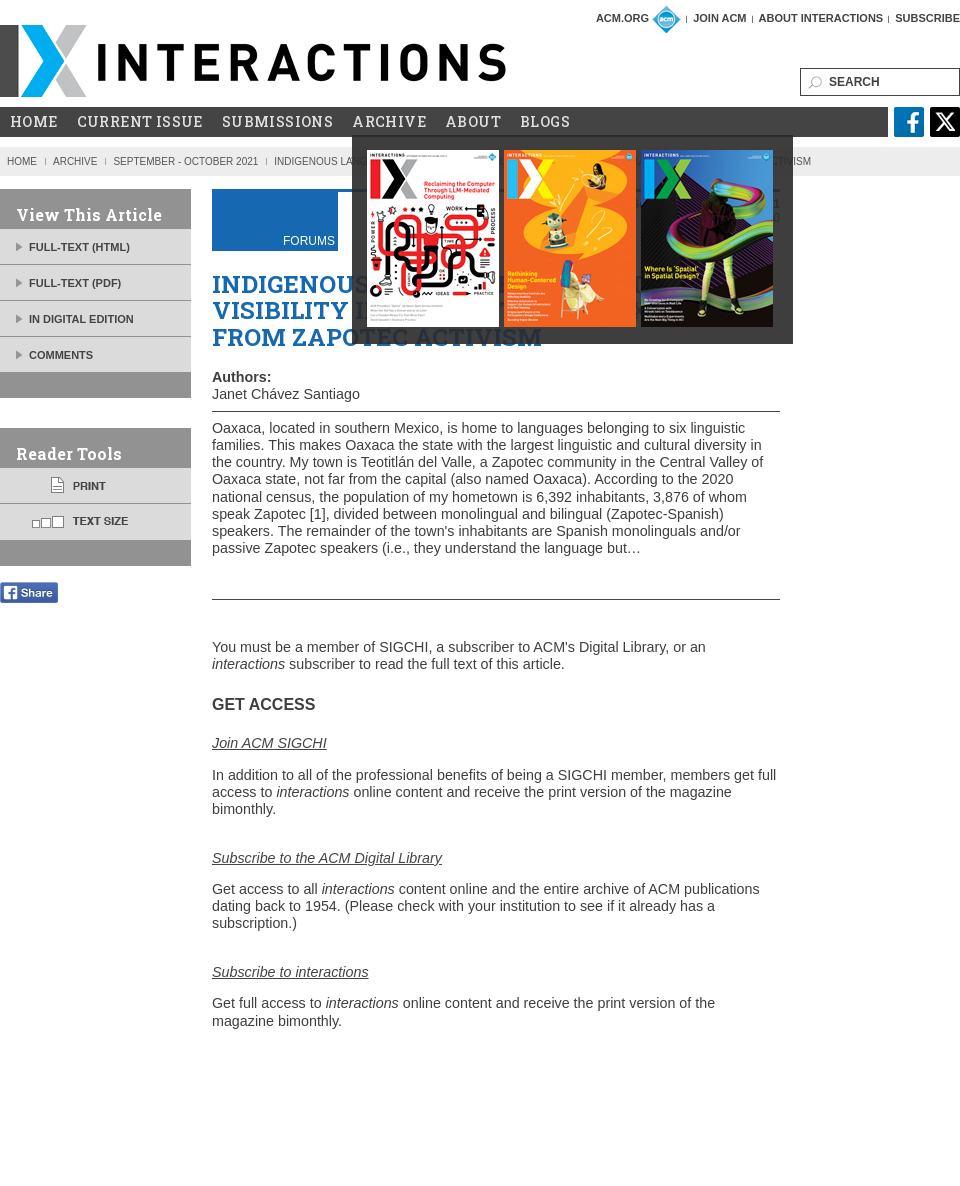 The height and width of the screenshot is (1186, 960). What do you see at coordinates (269, 743) in the screenshot?
I see `Join ACM SIGCHI` at bounding box center [269, 743].